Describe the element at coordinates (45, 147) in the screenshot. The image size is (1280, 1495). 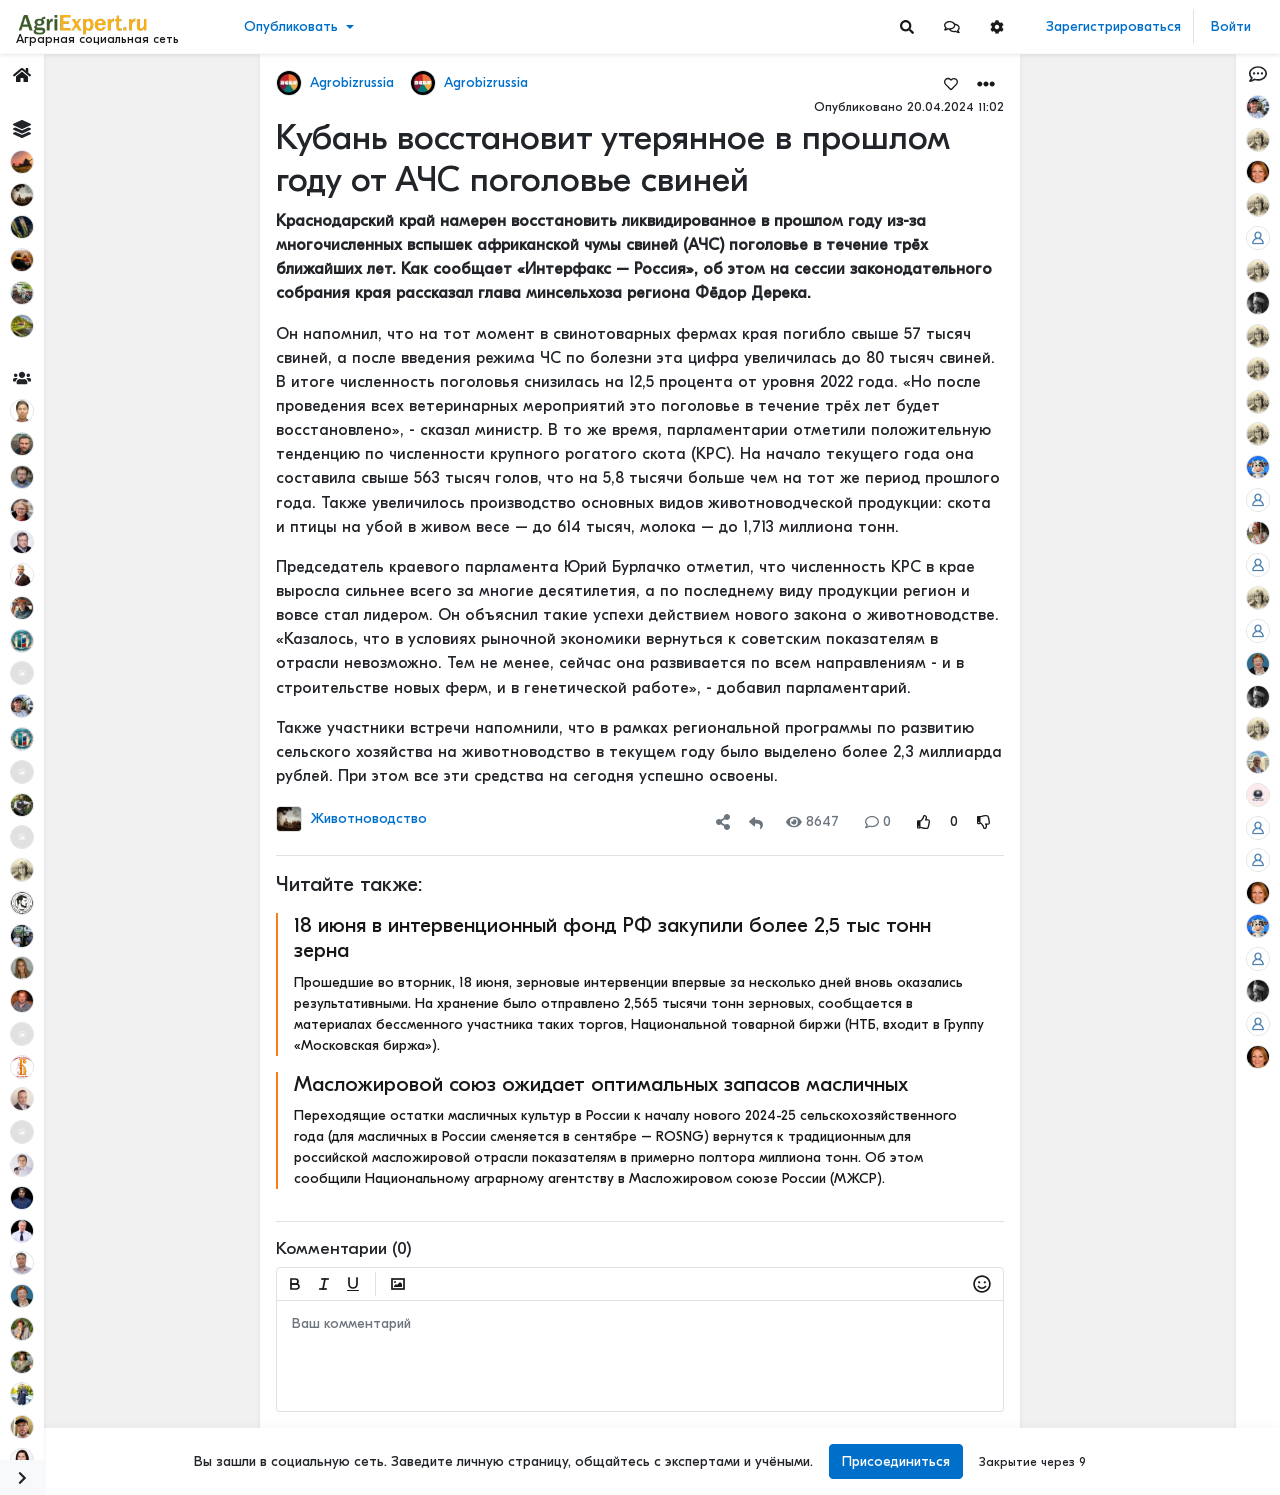
I see `Видео` at that location.